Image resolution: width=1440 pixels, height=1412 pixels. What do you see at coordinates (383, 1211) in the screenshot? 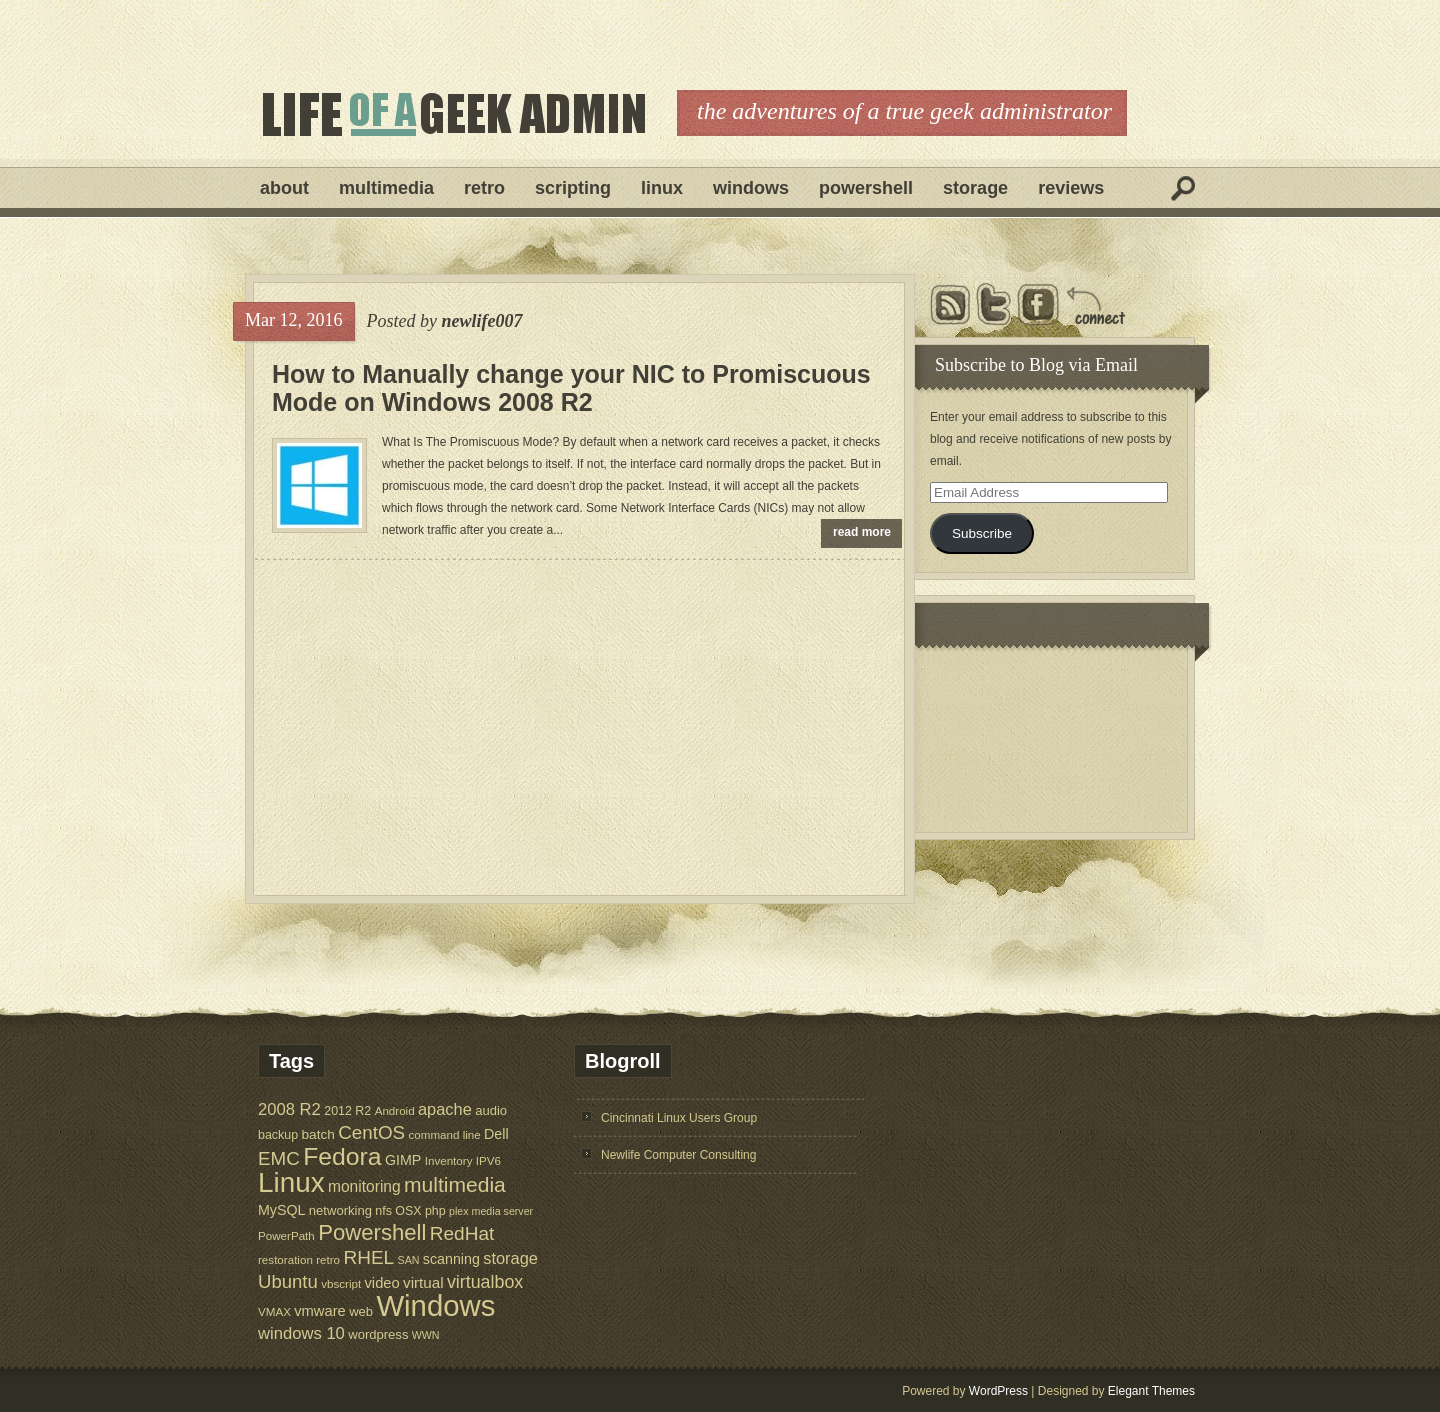
I see `nfs [nfs (6 items)]` at bounding box center [383, 1211].